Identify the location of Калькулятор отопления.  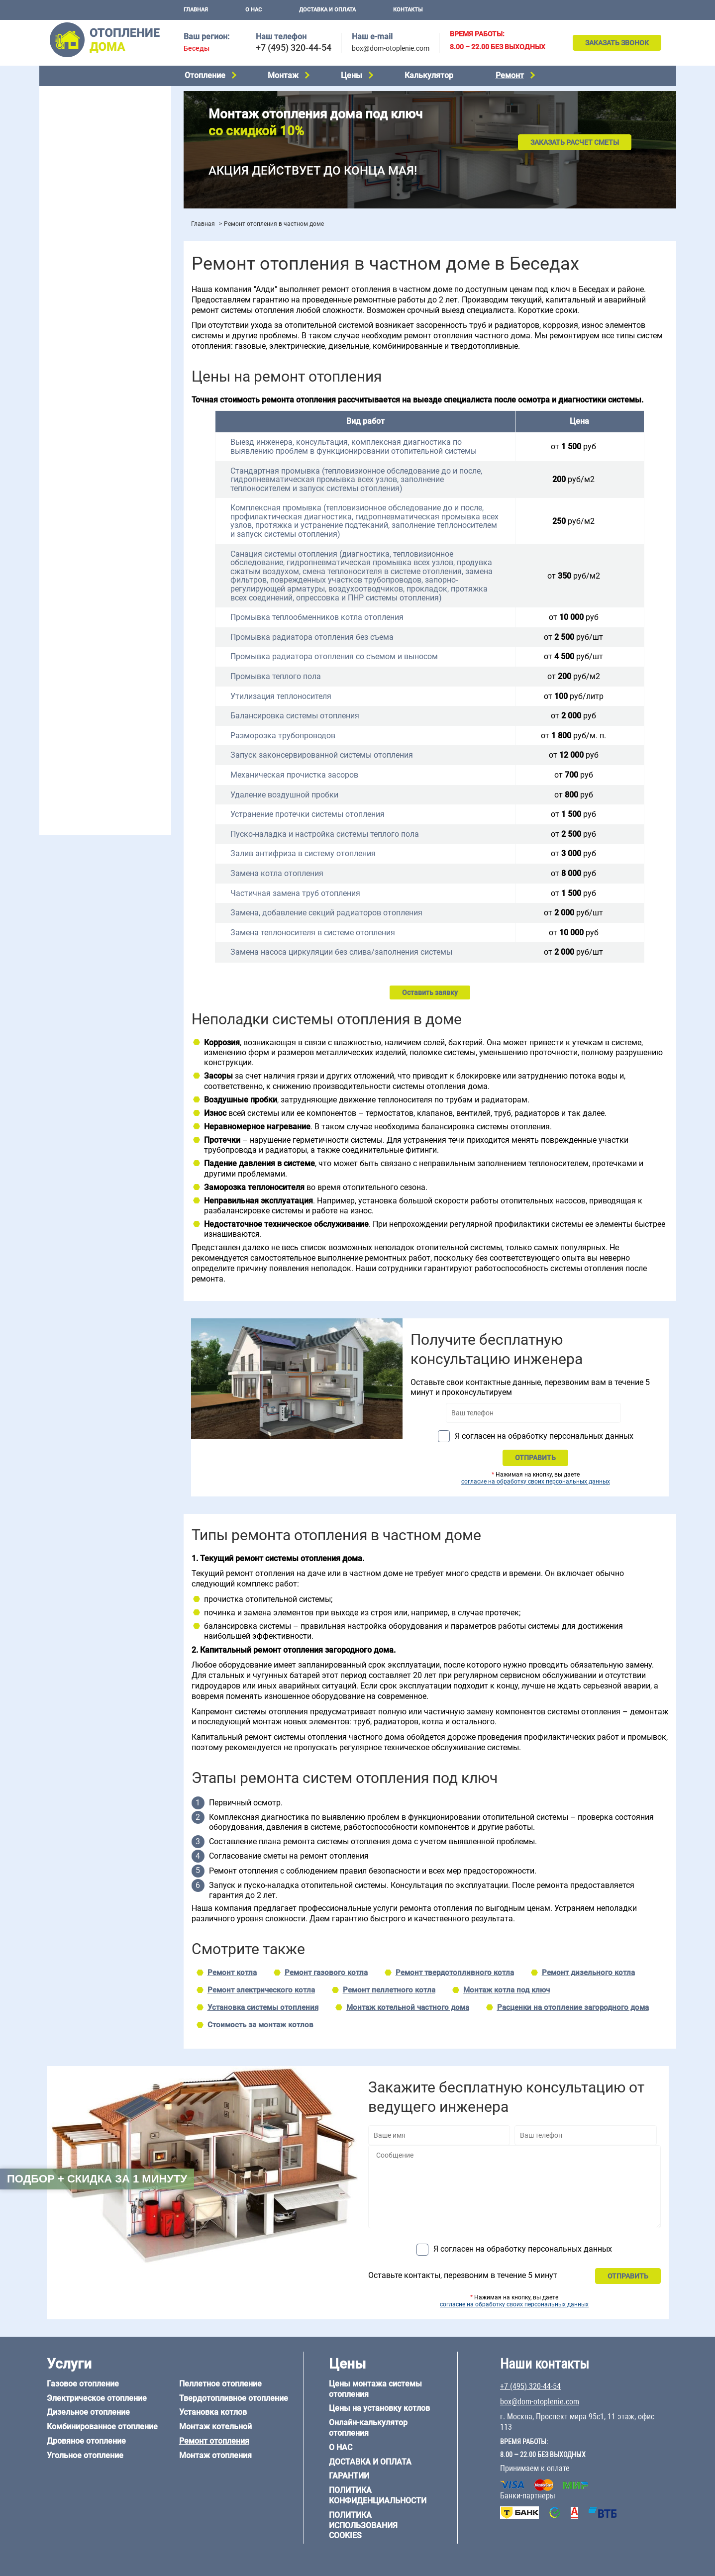
(84, 317).